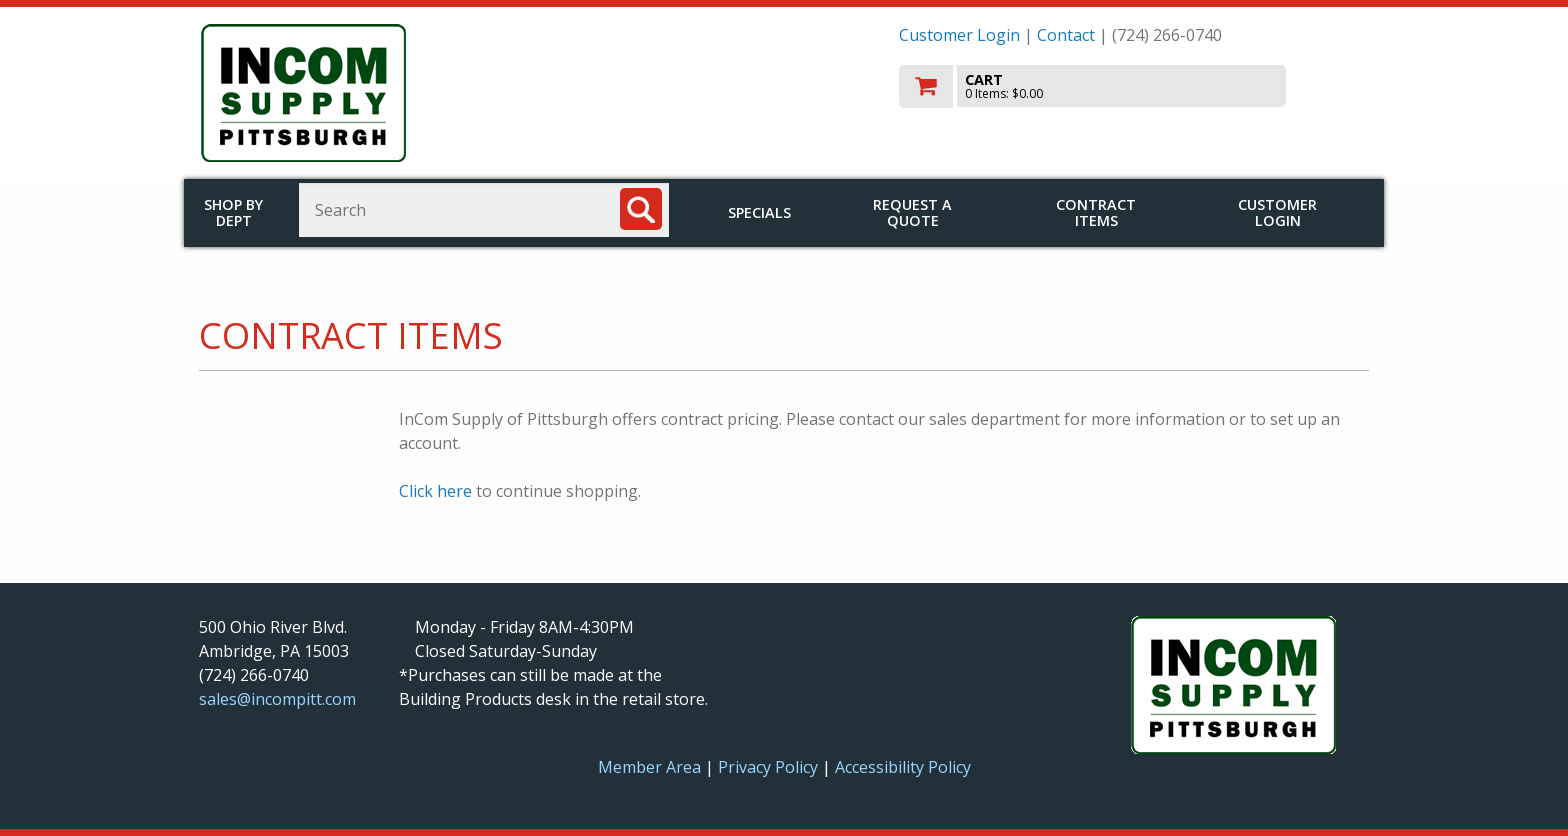  I want to click on sales@incompitt.com, so click(277, 699).